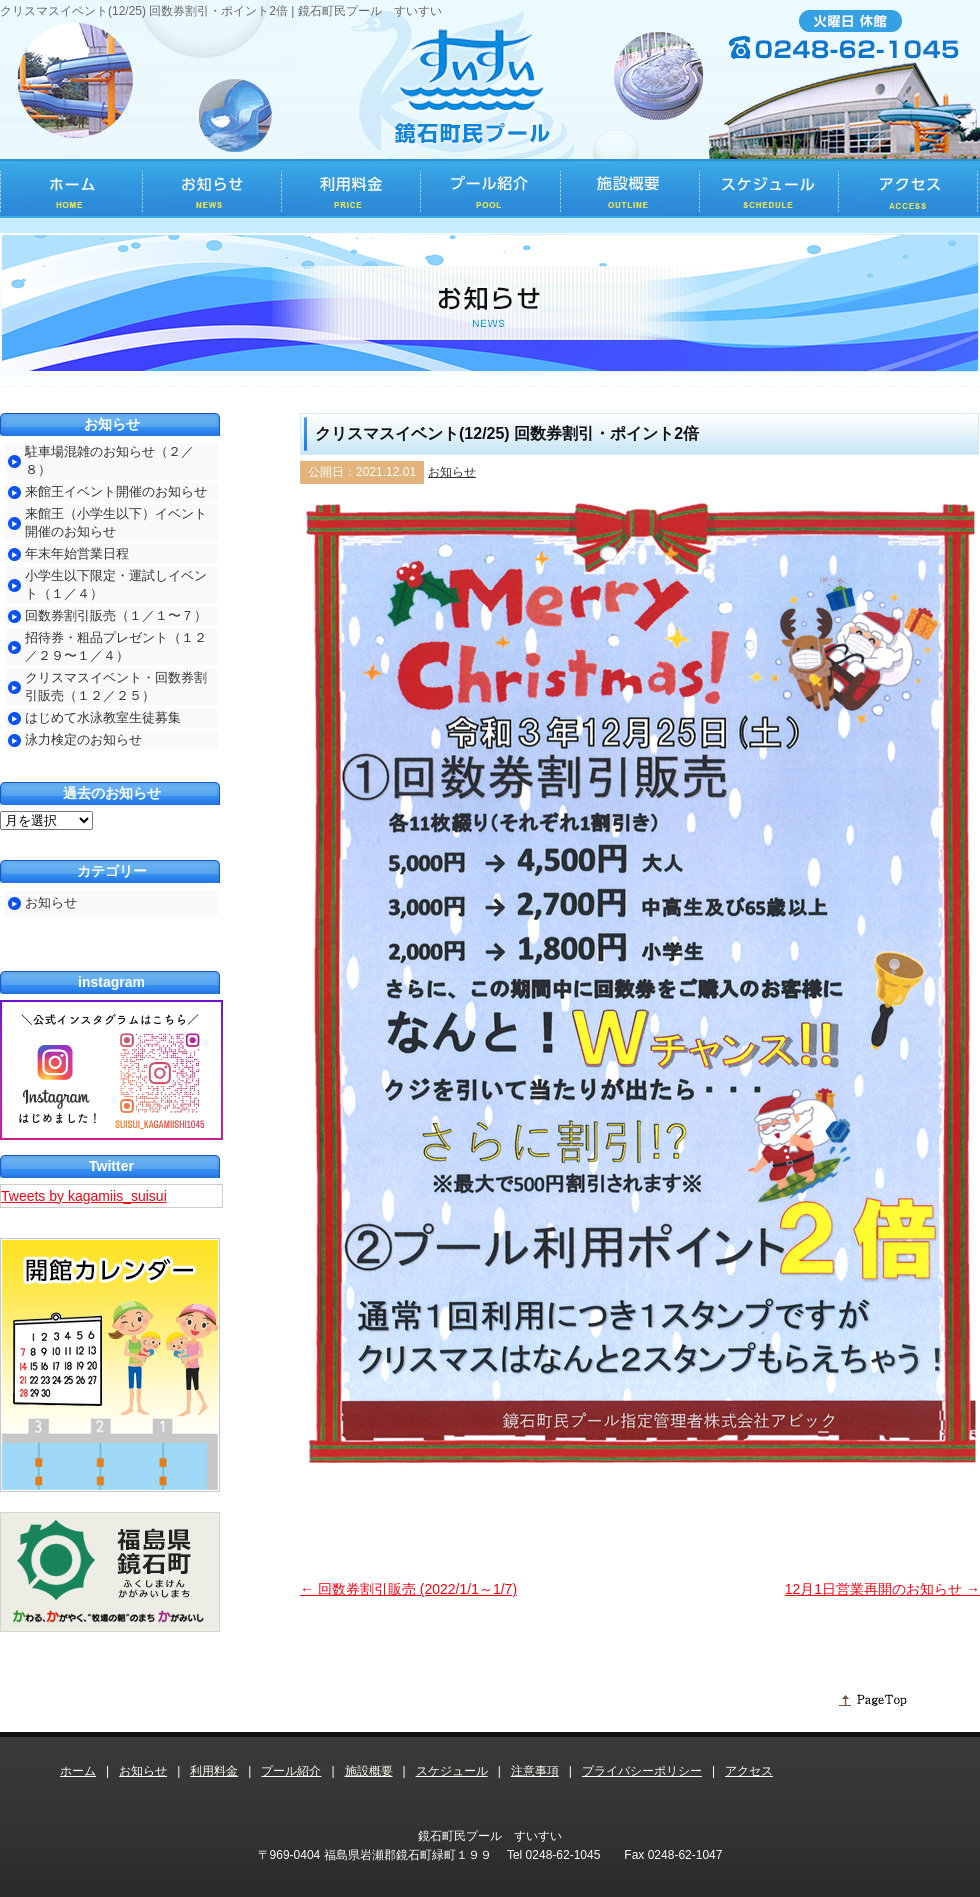 This screenshot has height=1897, width=980. Describe the element at coordinates (116, 615) in the screenshot. I see `回数券割引販売（１／１〜７）` at that location.